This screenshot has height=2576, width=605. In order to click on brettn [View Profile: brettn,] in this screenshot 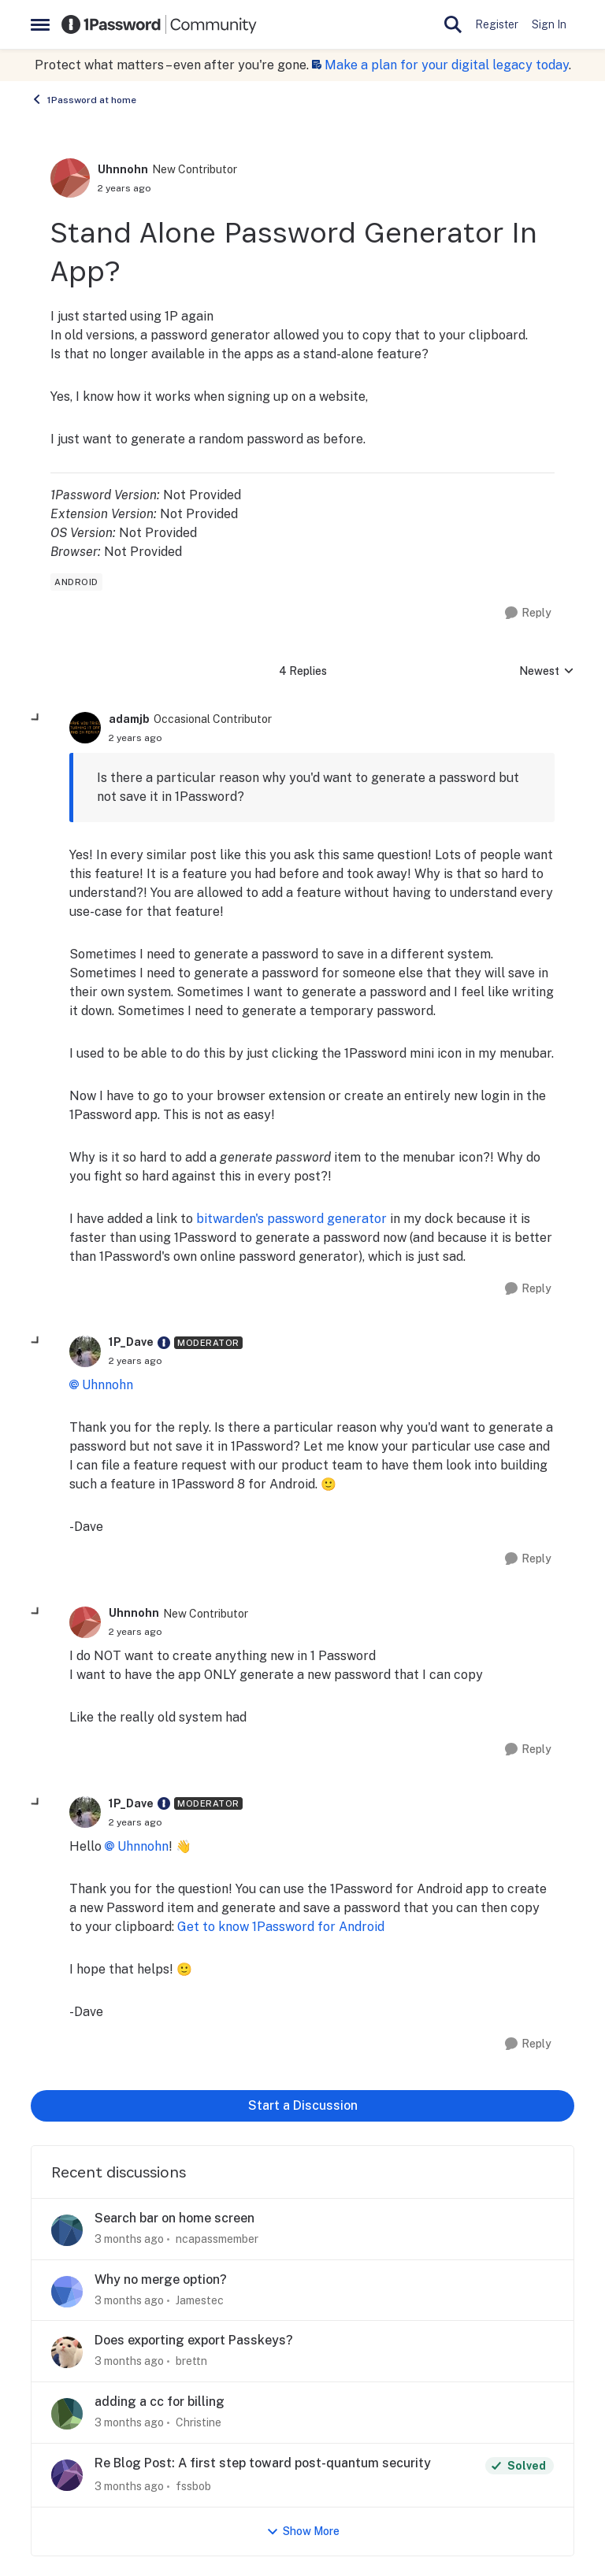, I will do `click(191, 2361)`.